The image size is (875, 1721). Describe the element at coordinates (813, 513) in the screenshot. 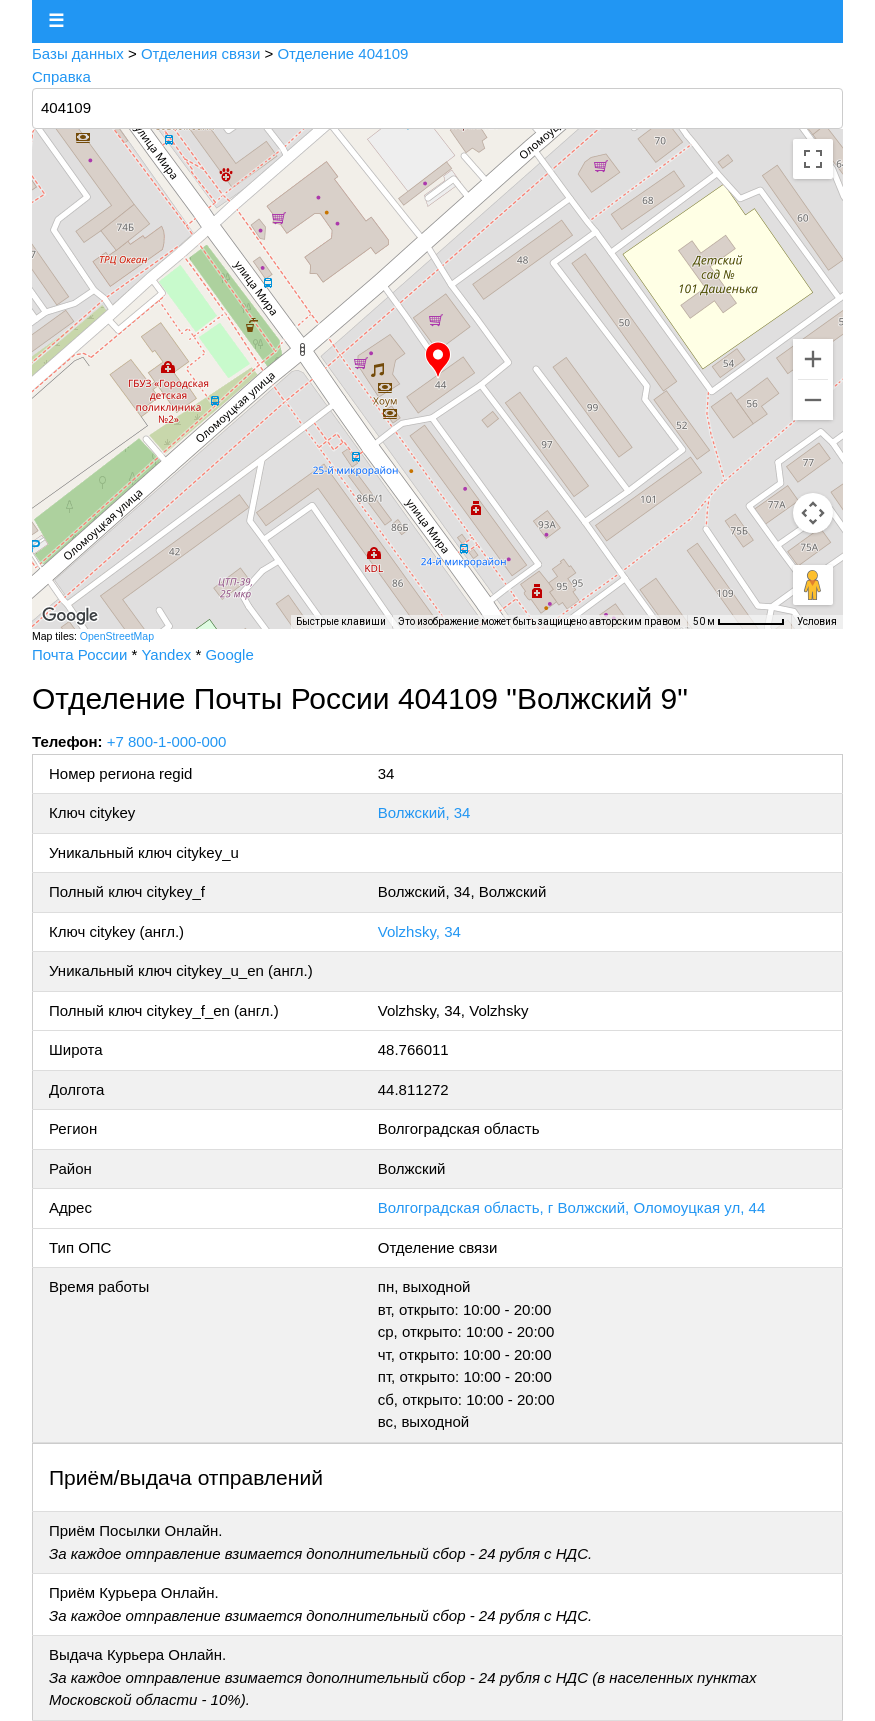

I see `[Управление камерой на карте]` at that location.